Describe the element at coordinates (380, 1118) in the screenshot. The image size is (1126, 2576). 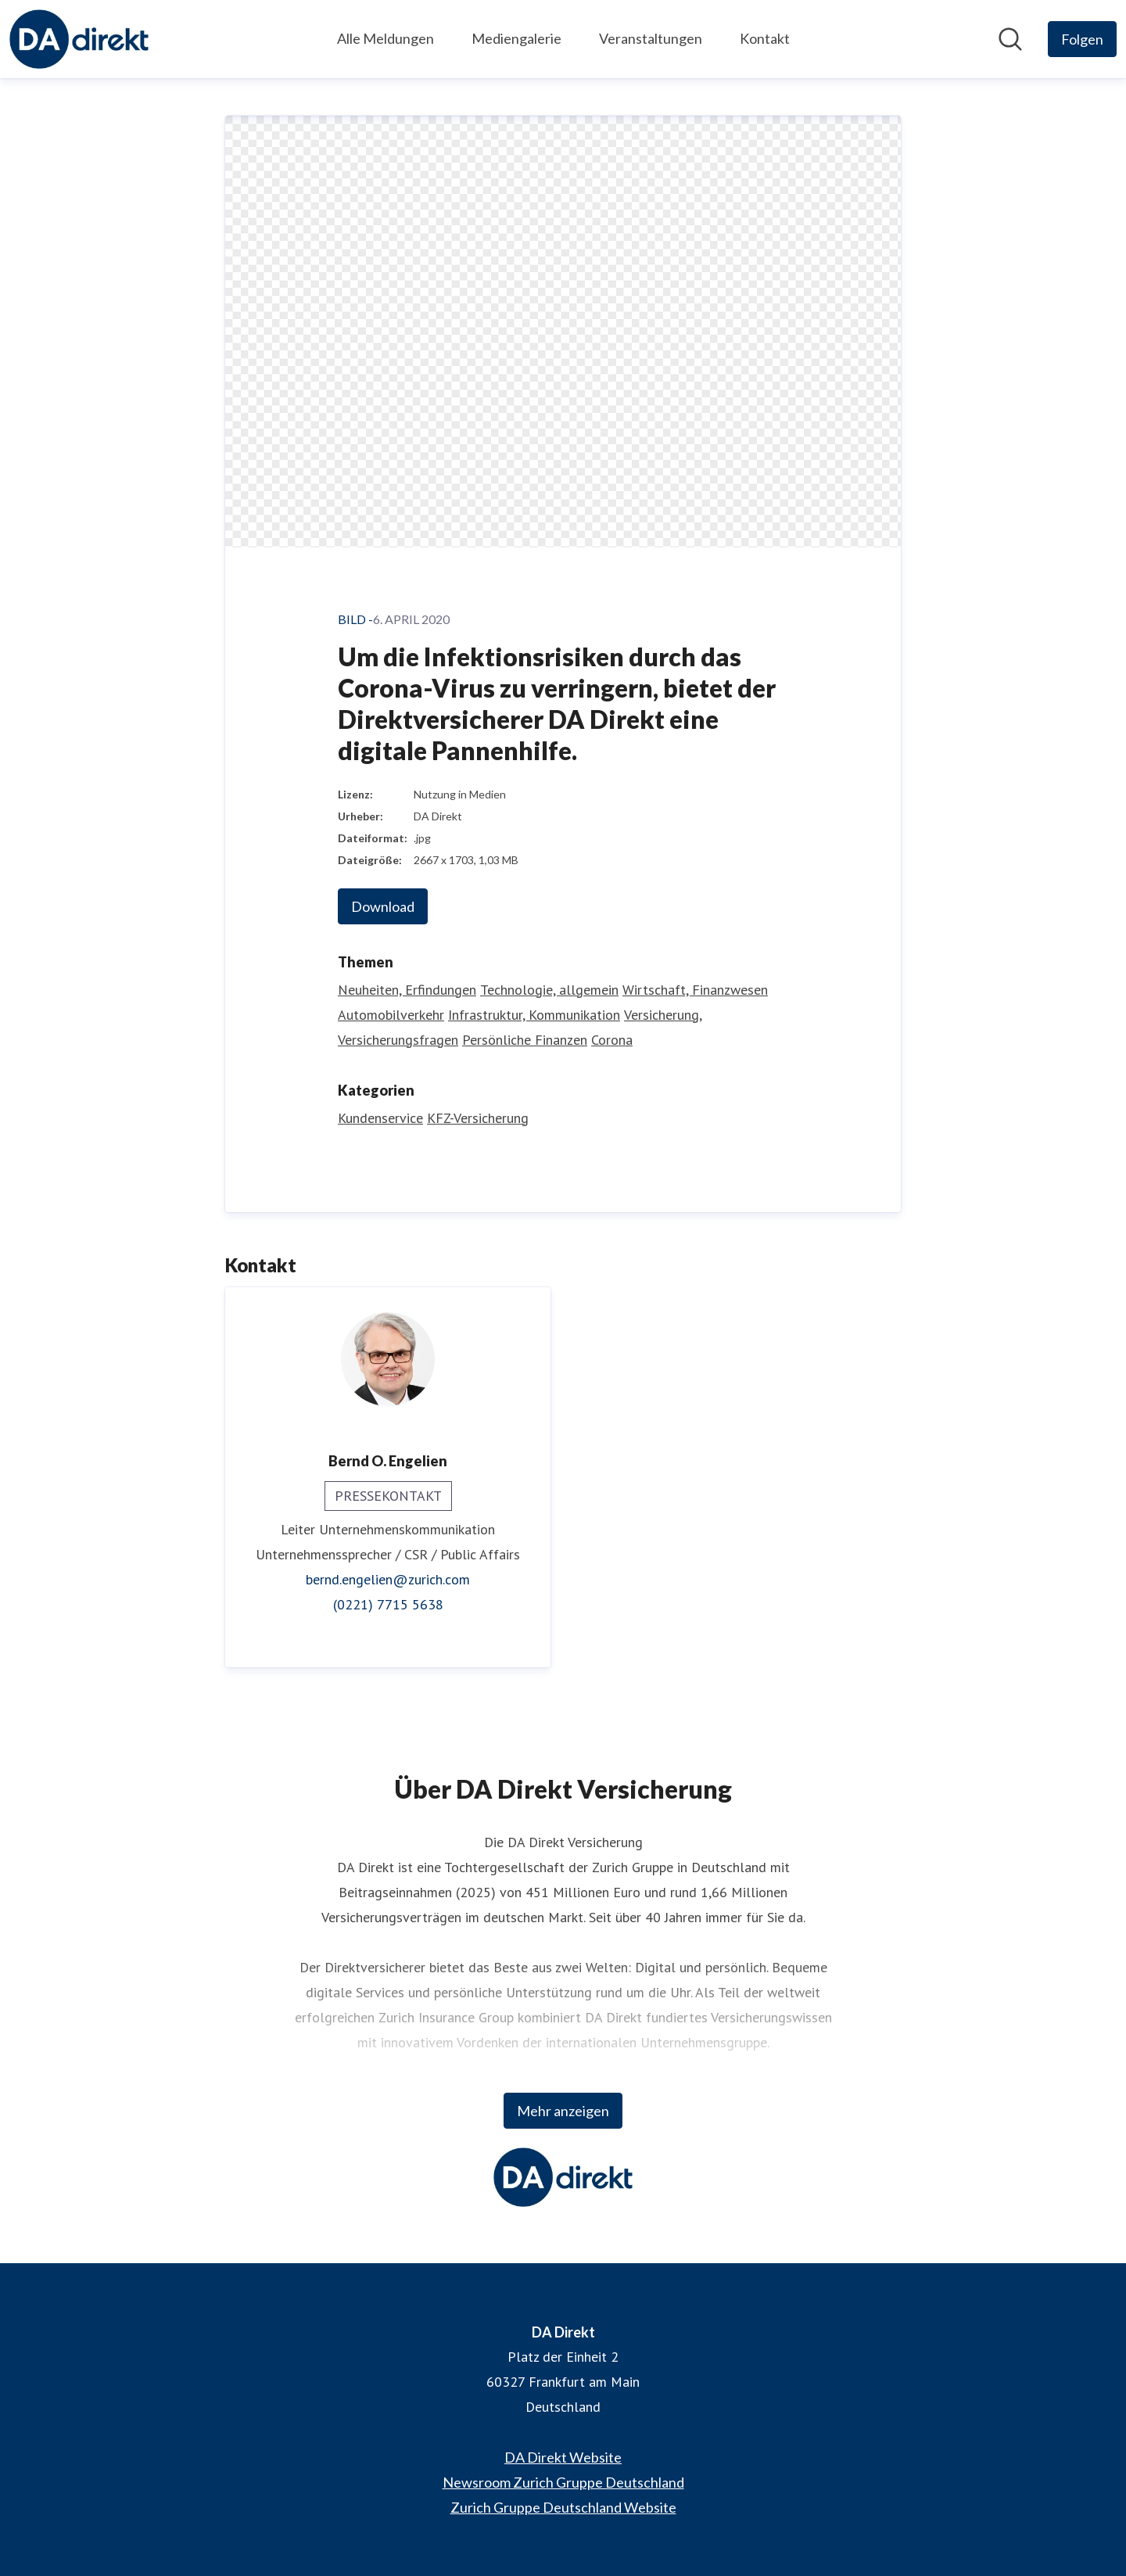
I see `Kundenservice` at that location.